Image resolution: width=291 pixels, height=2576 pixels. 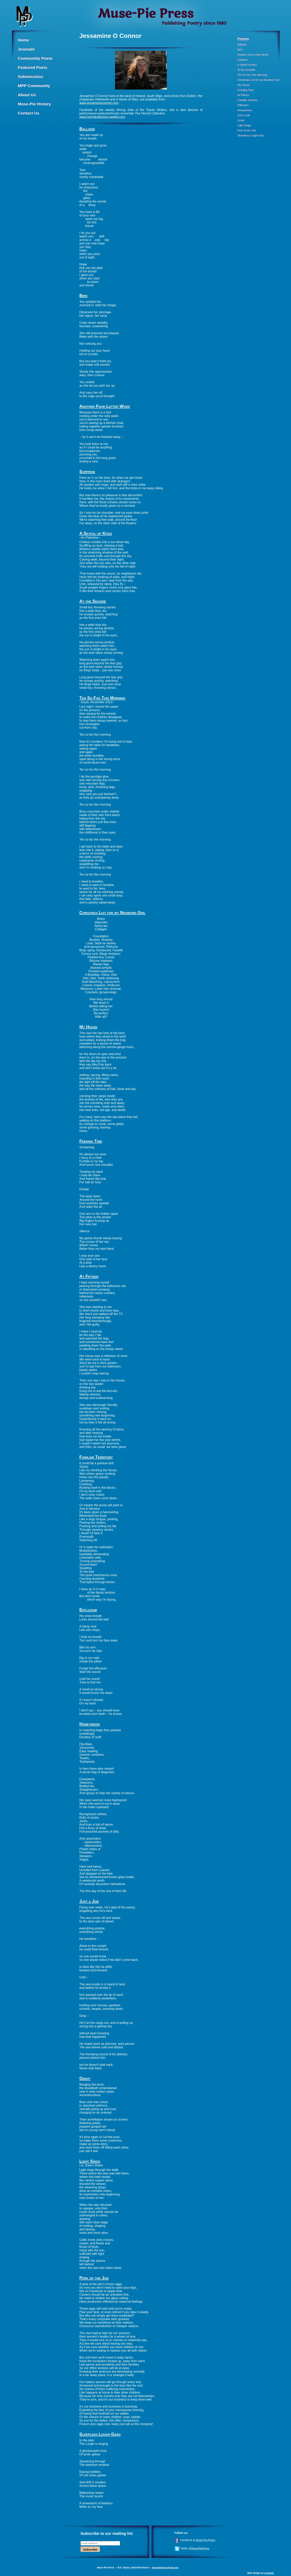 I want to click on A Skyful of Kites, so click(x=247, y=64).